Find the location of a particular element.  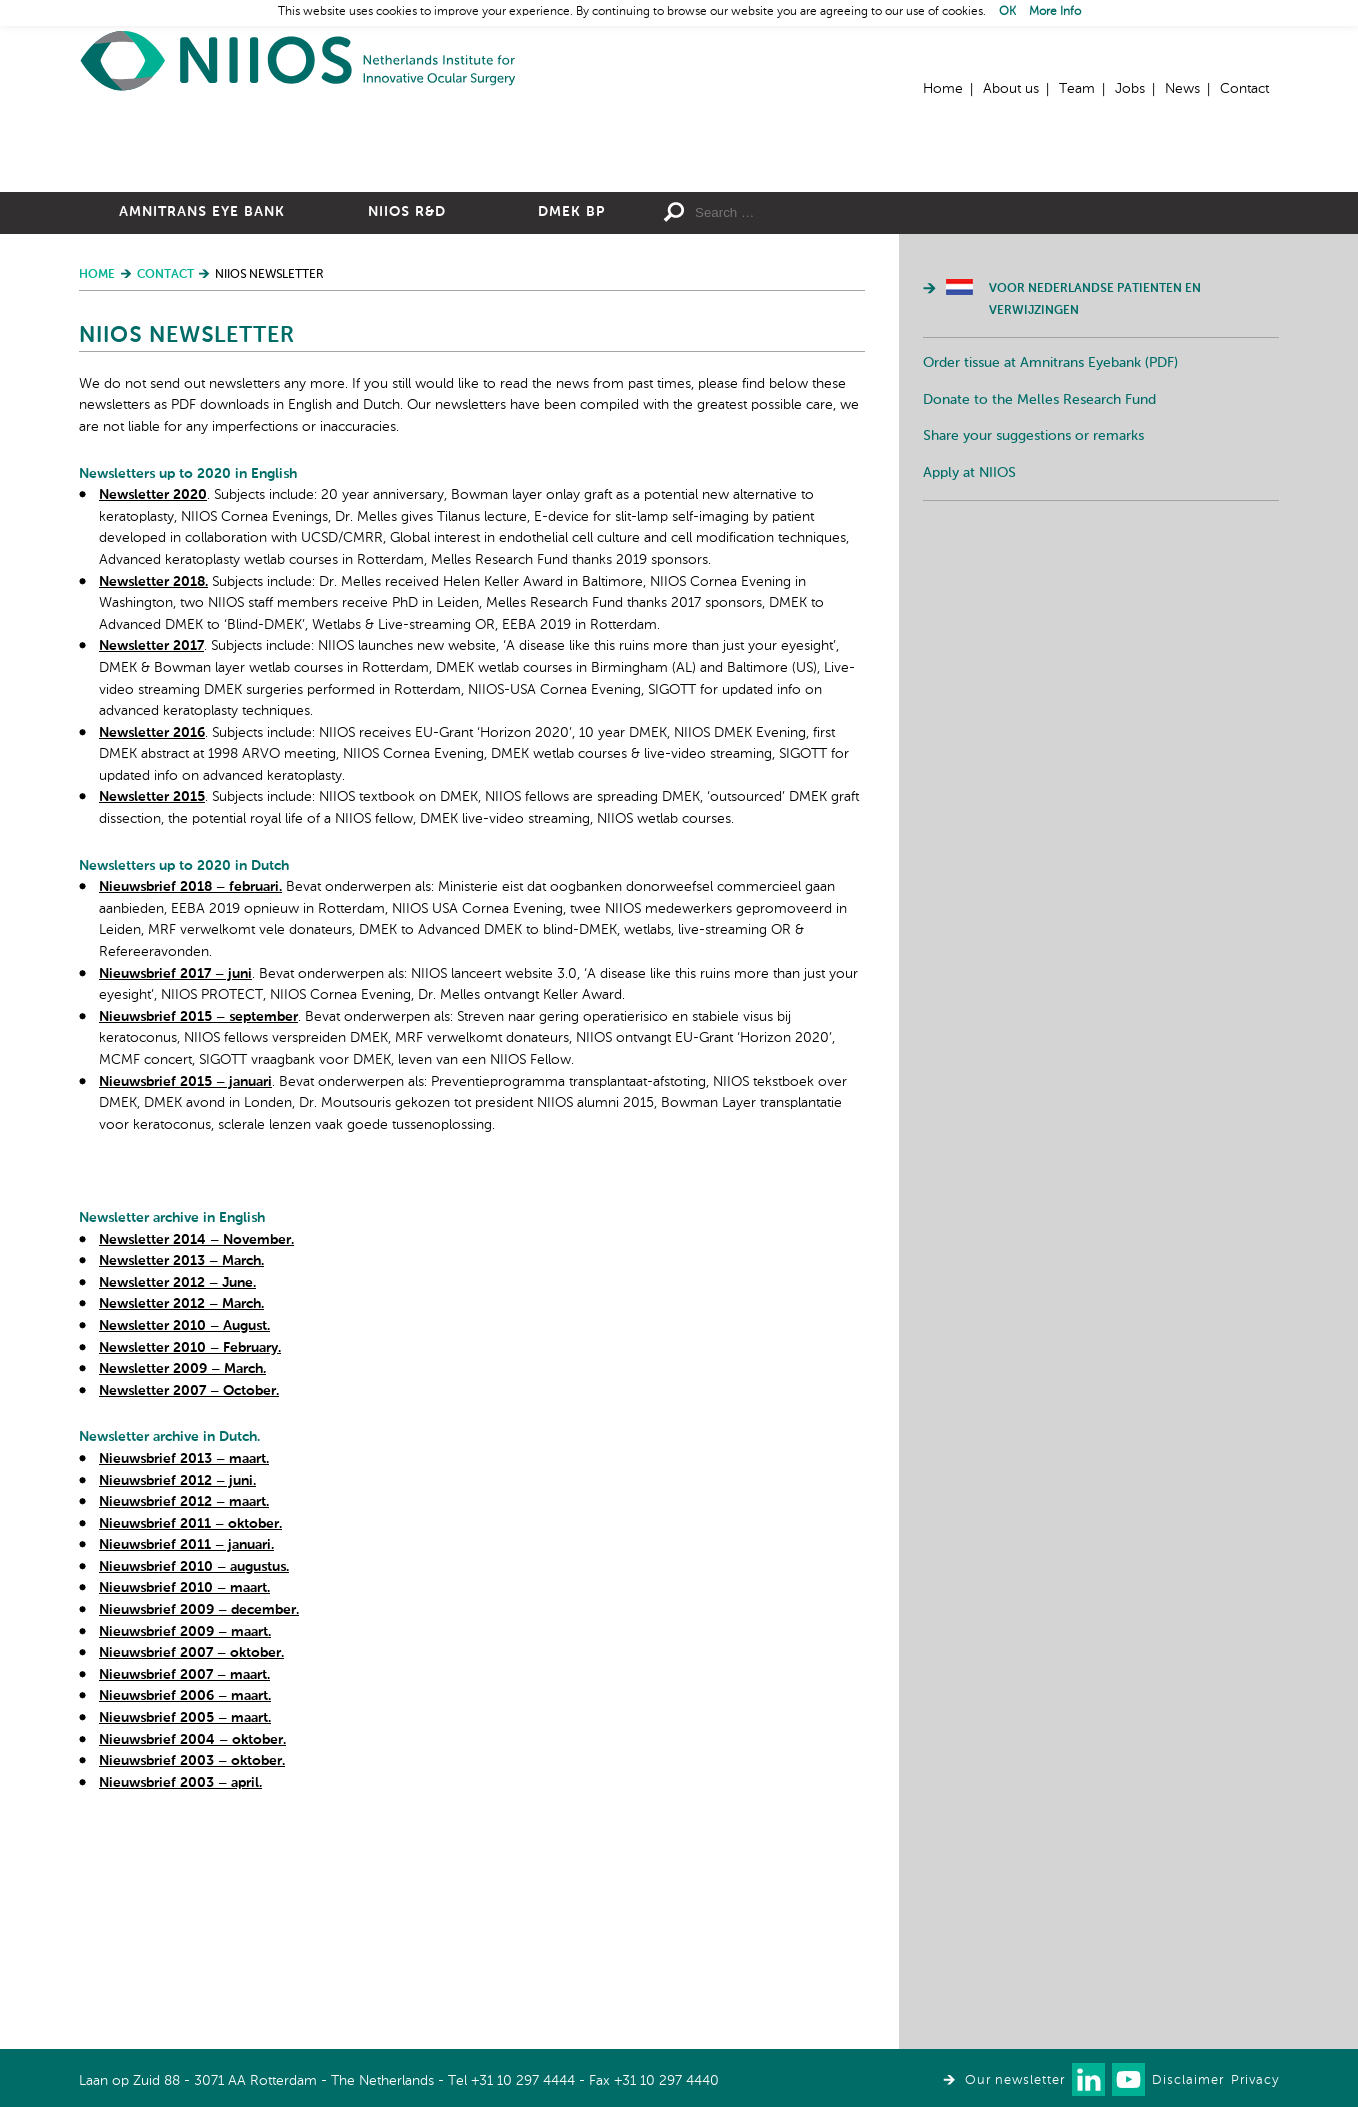

Share your suggestions or remarks is located at coordinates (1033, 655).